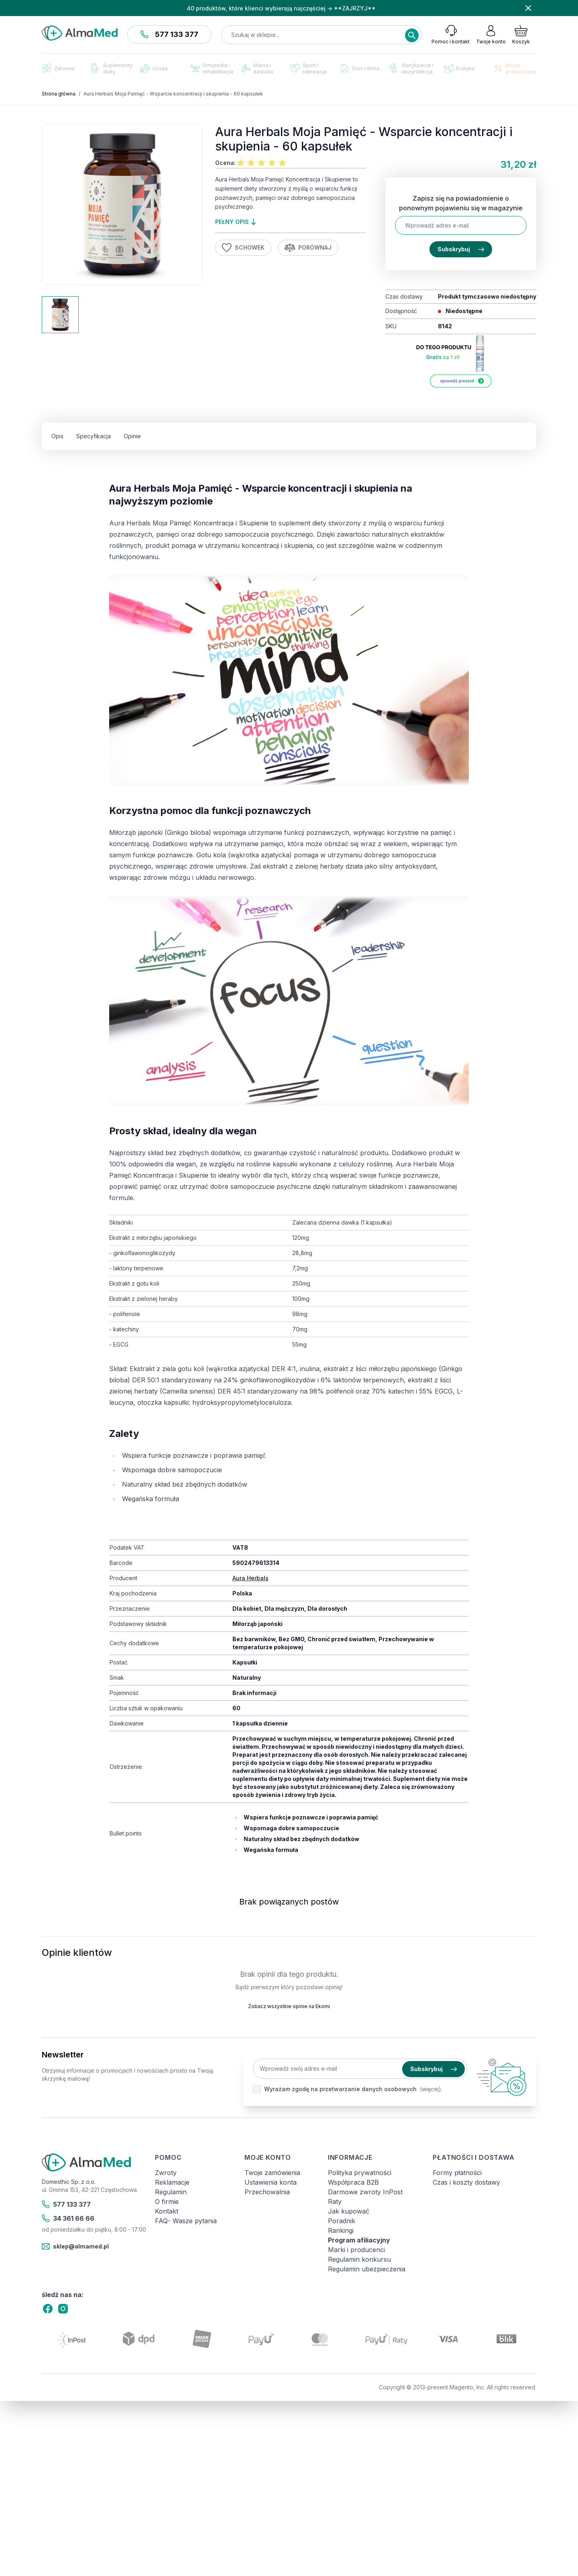 This screenshot has height=2576, width=578. Describe the element at coordinates (341, 2230) in the screenshot. I see `Rankingi` at that location.